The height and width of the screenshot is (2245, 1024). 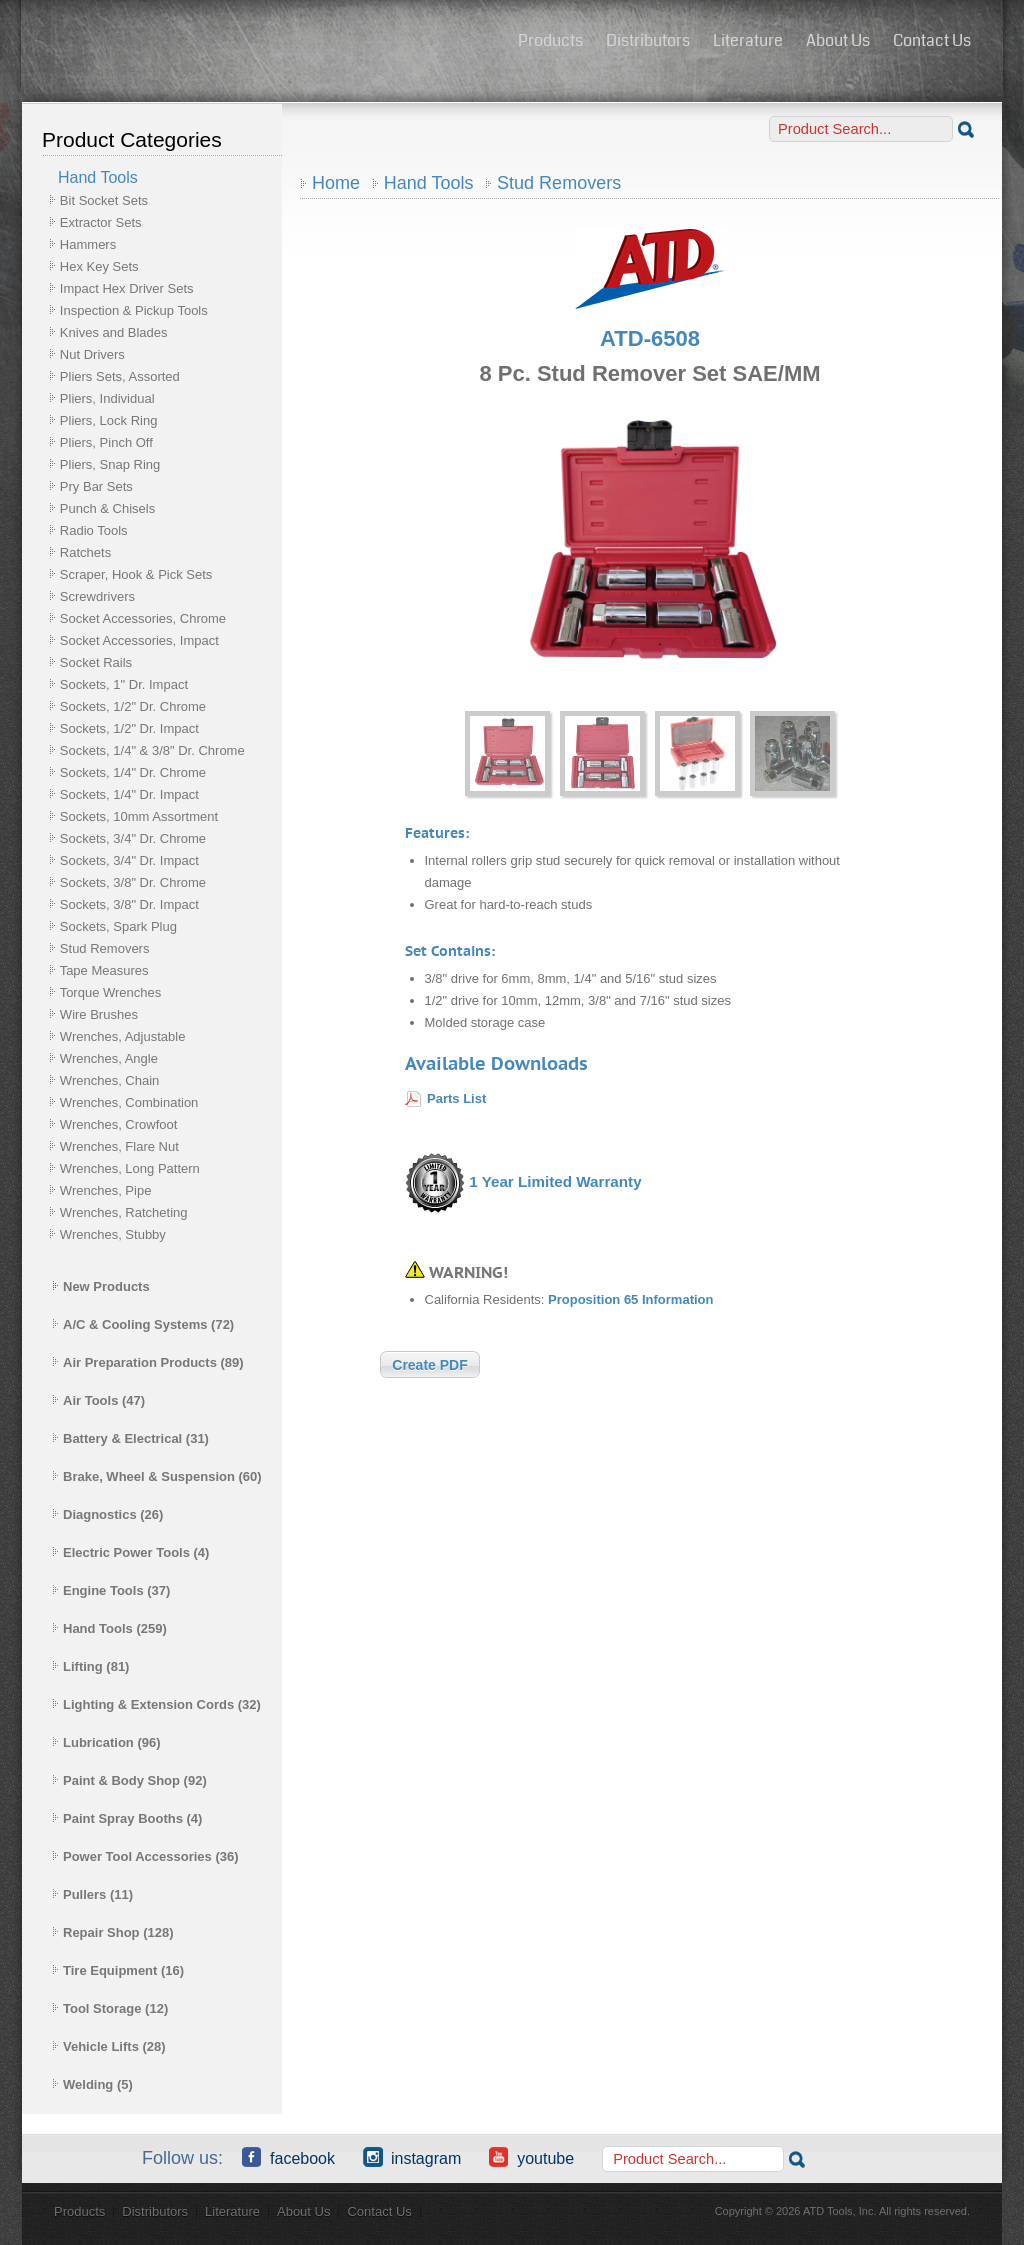 I want to click on Hammers, so click(x=88, y=244).